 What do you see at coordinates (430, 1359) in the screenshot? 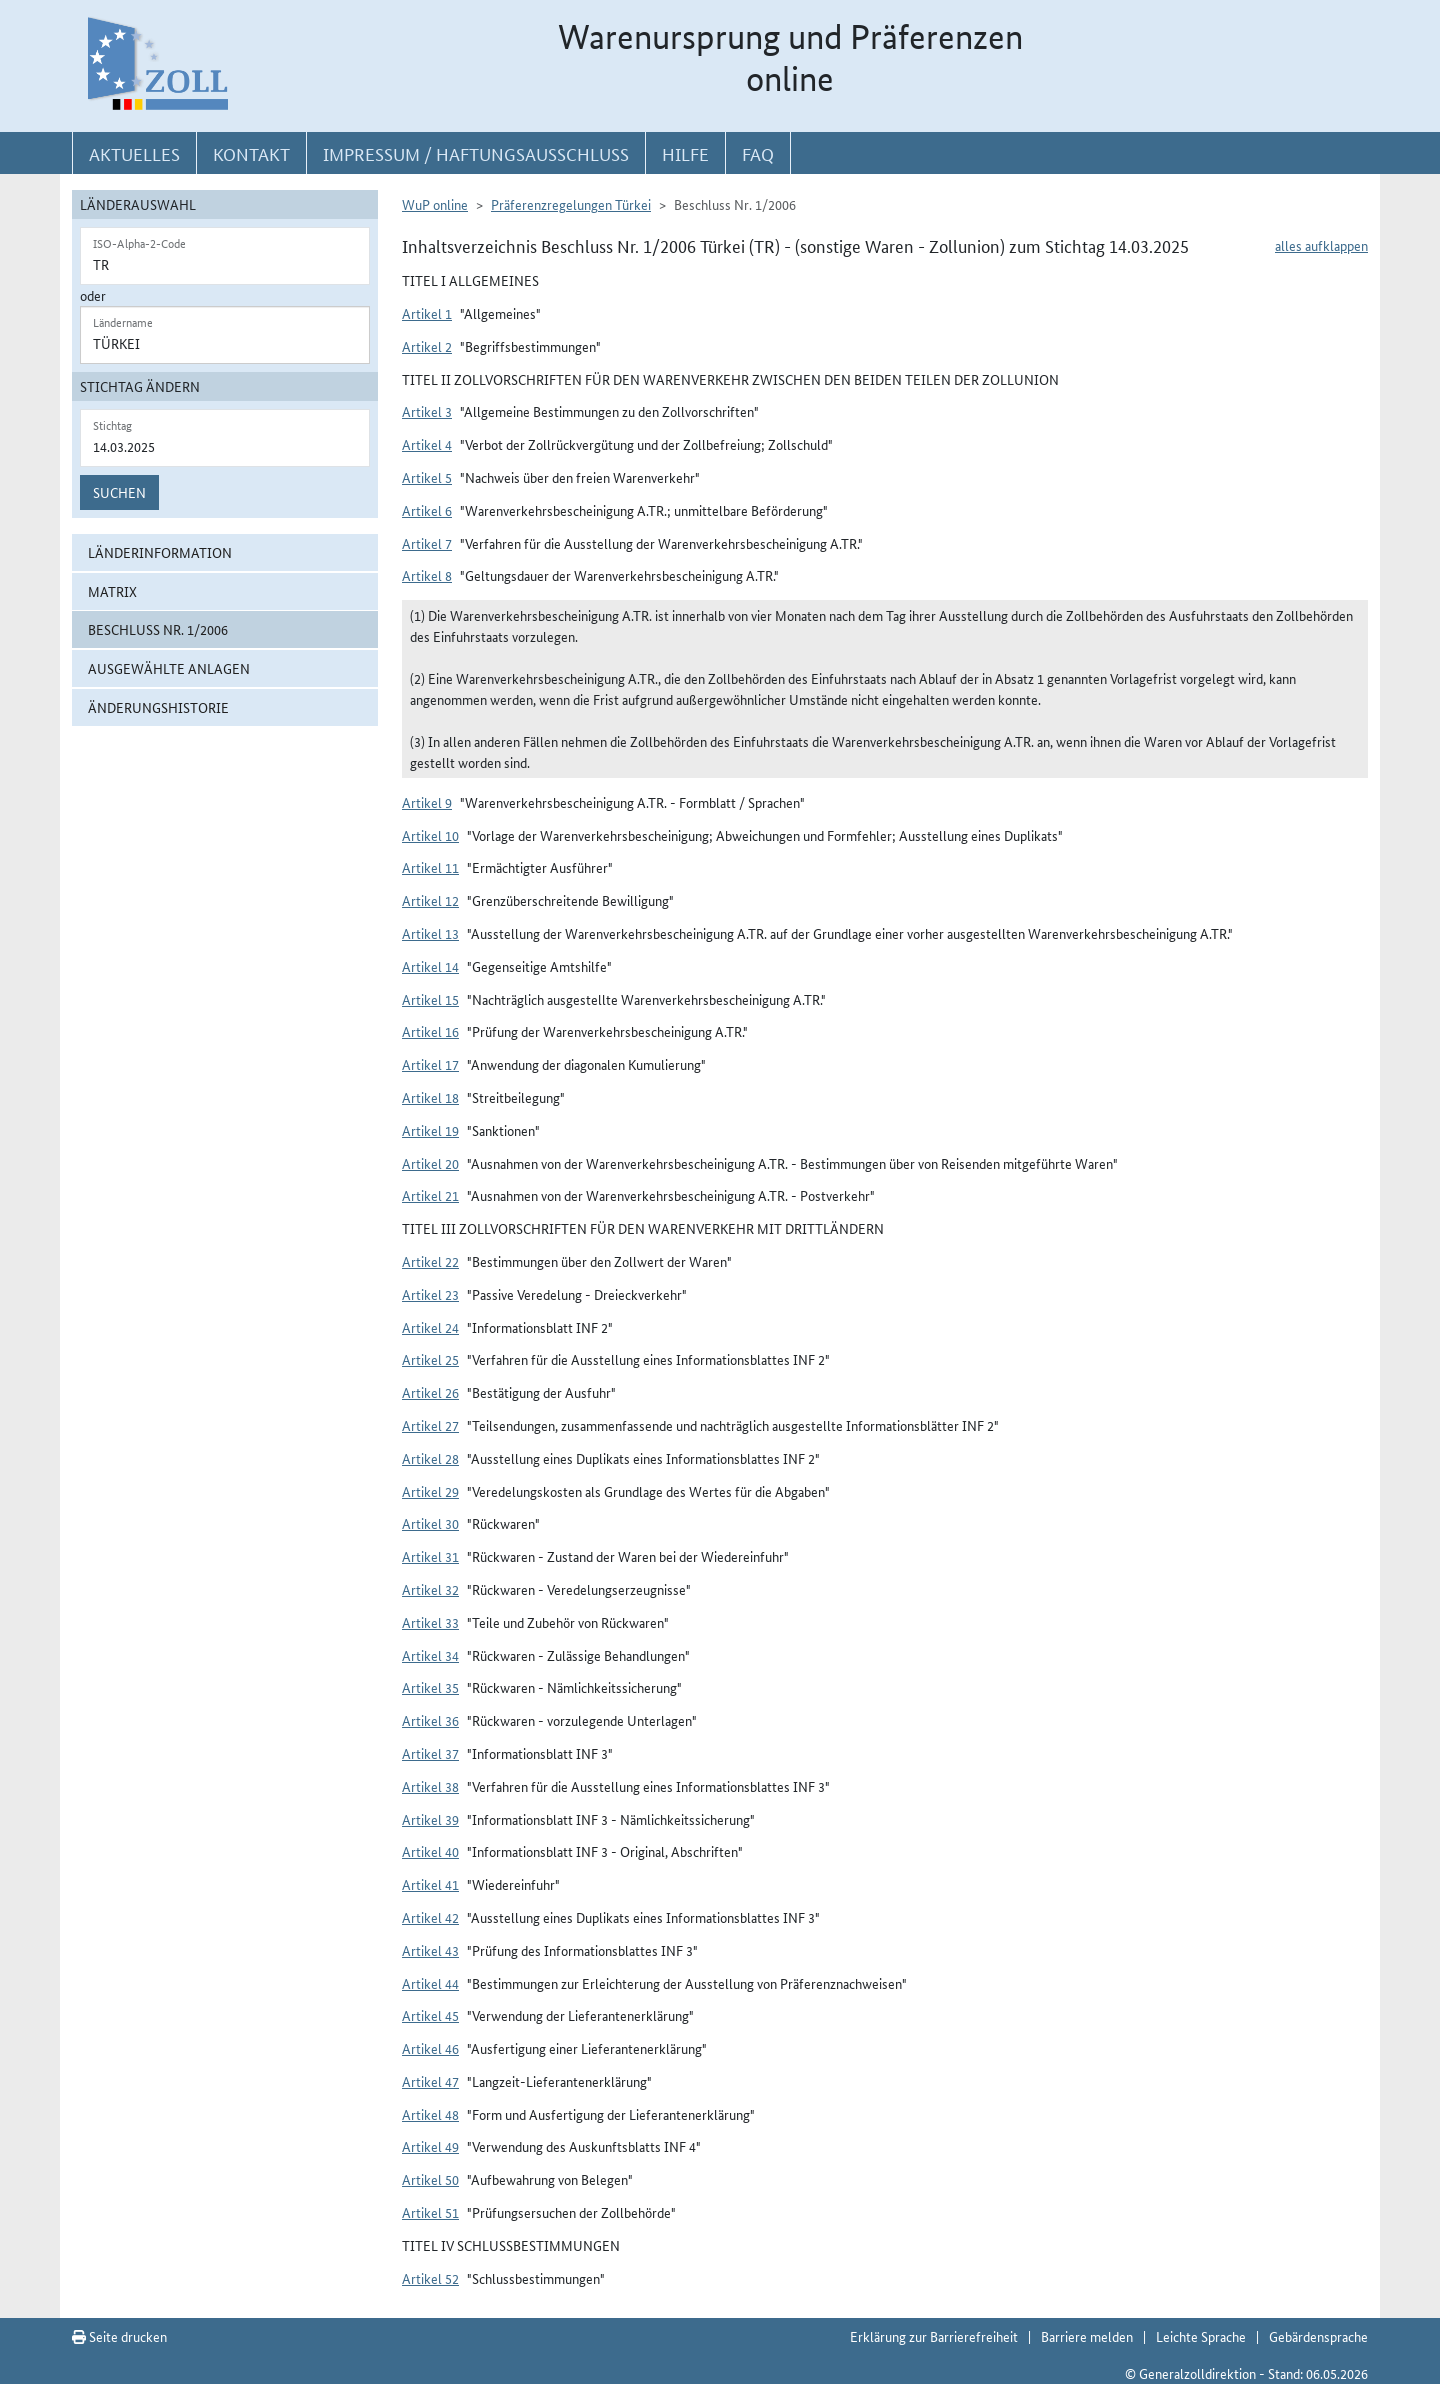
I see `Artikel 25 [button]` at bounding box center [430, 1359].